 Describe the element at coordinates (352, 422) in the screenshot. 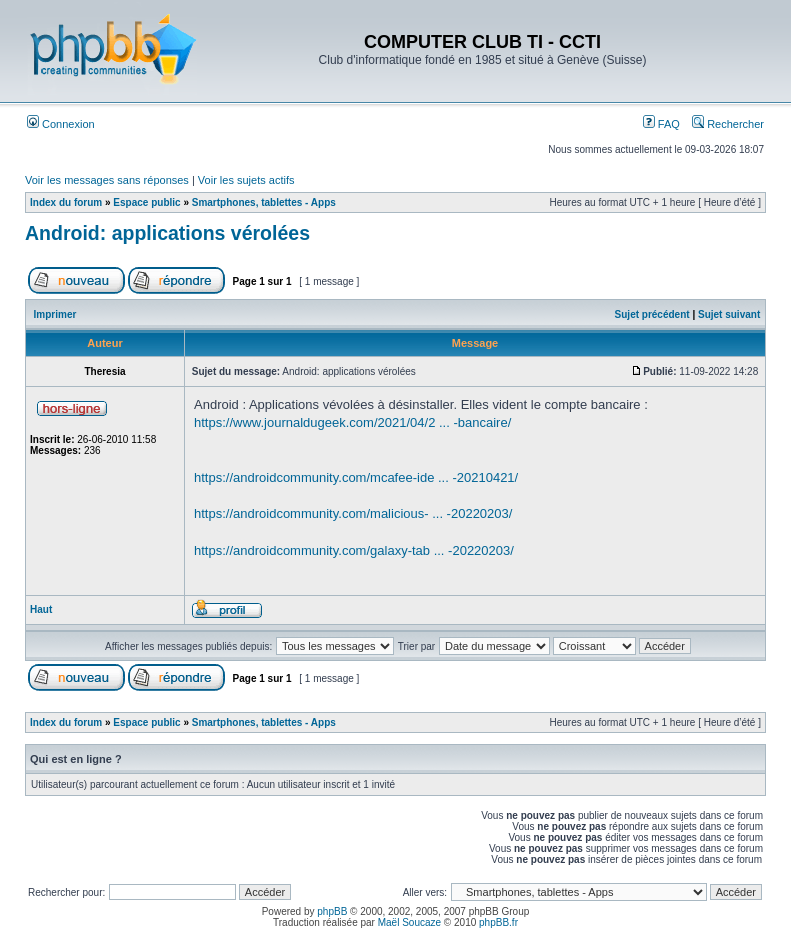

I see `https://www.journaldugeek.com/2021/04/2 ... -bancaire/` at that location.